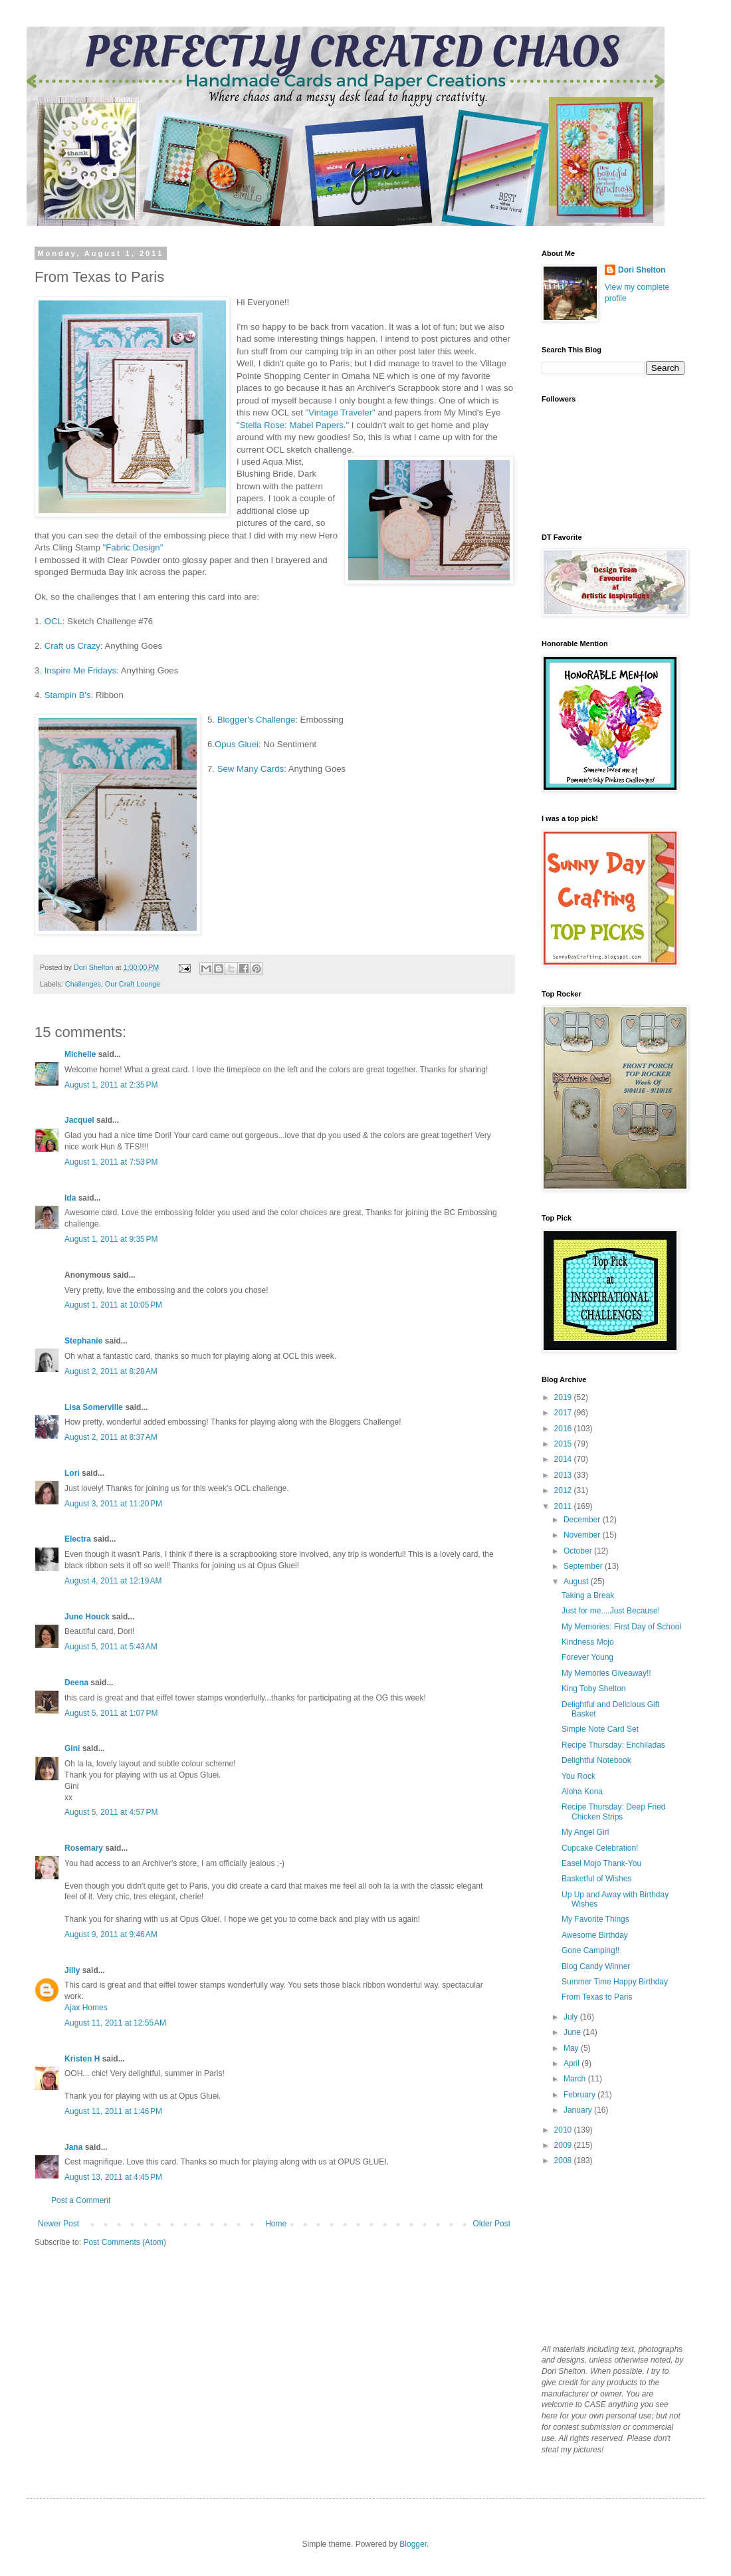  Describe the element at coordinates (72, 1970) in the screenshot. I see `Jilly` at that location.